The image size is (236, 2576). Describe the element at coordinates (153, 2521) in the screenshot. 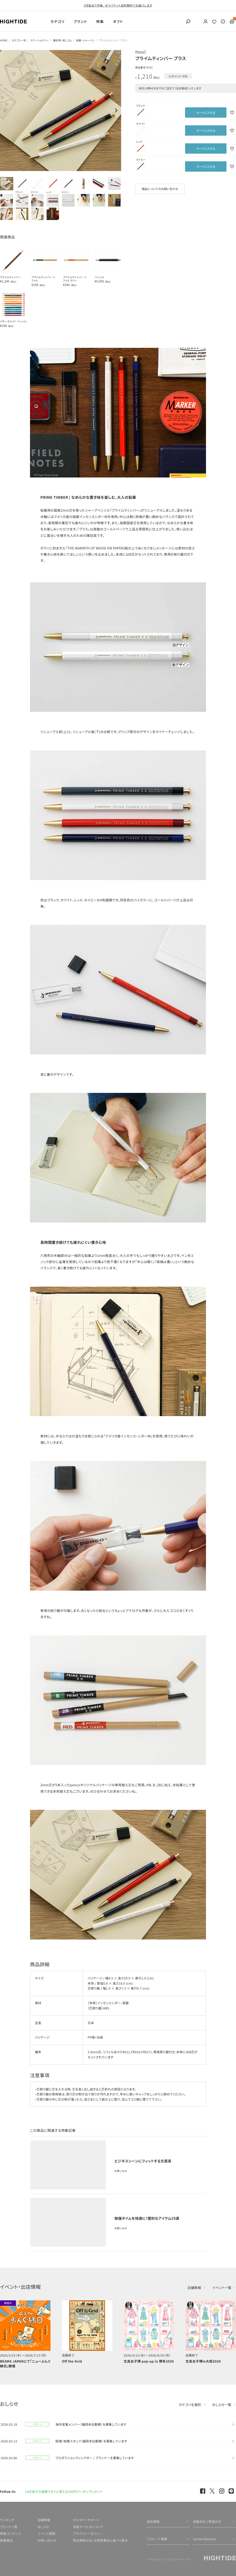

I see `会社情報` at that location.